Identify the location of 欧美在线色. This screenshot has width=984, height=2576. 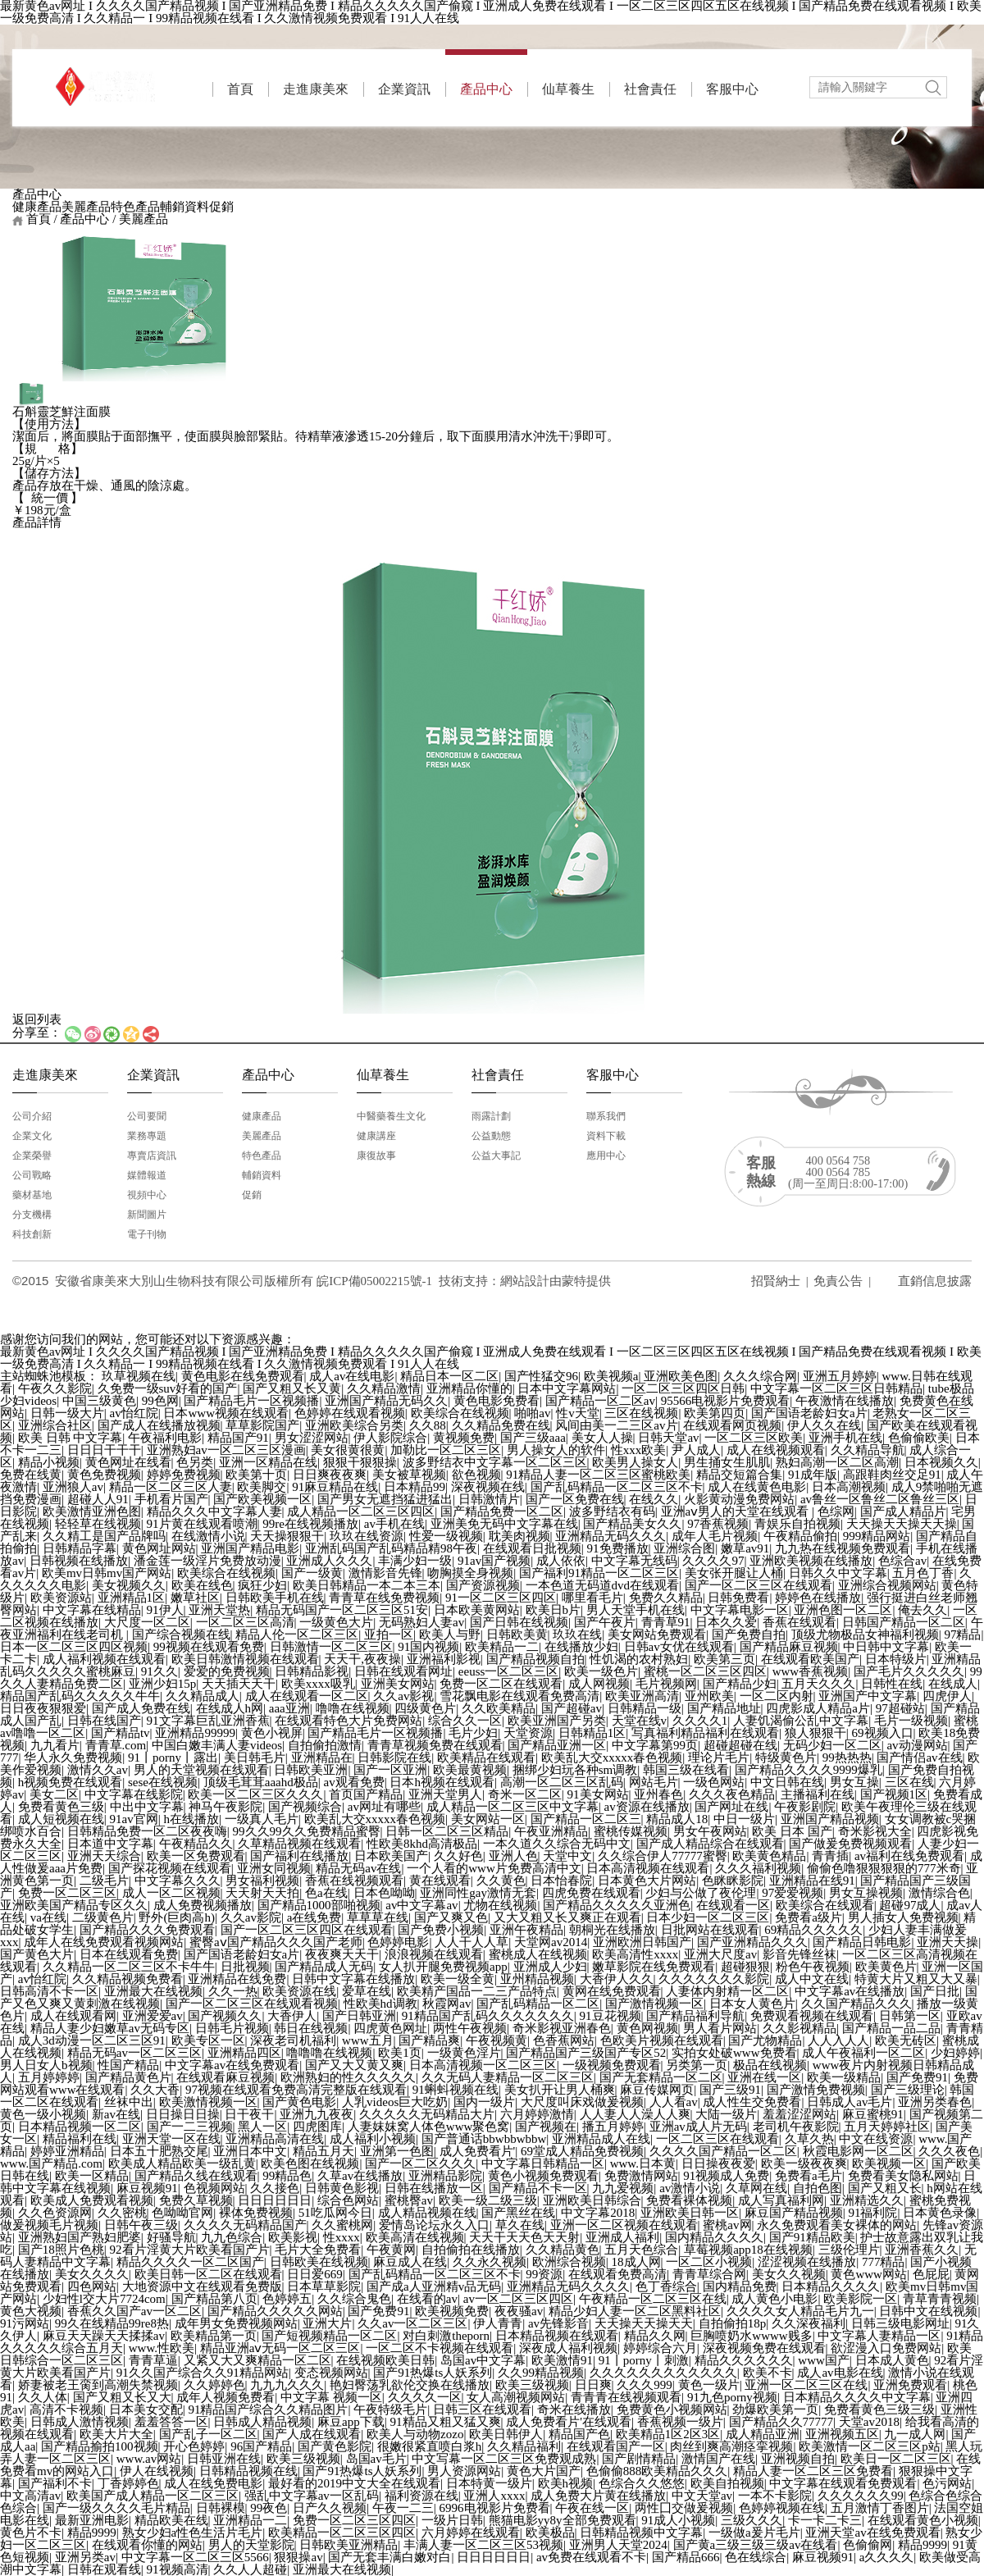
(202, 1585).